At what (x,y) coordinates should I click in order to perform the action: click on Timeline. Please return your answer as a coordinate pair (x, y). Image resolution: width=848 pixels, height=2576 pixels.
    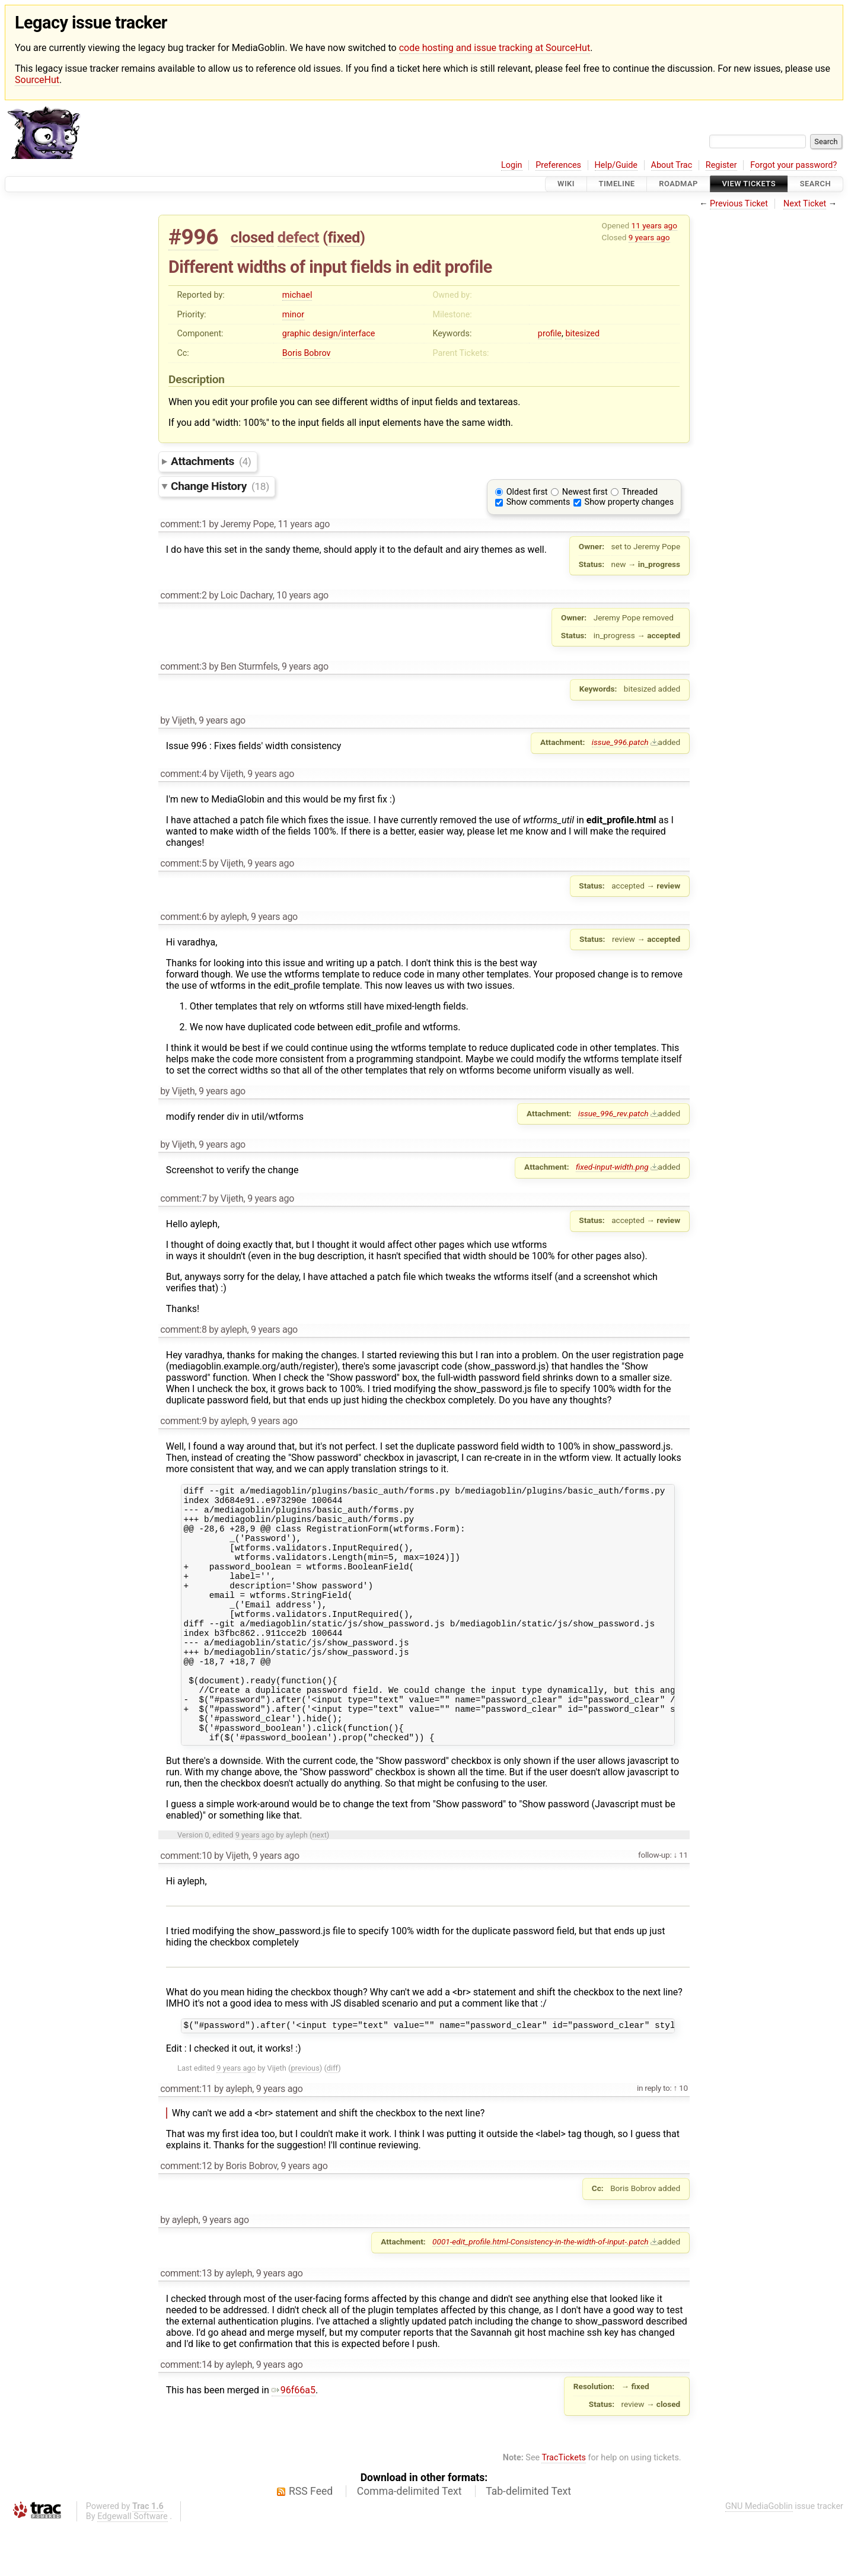
    Looking at the image, I should click on (617, 184).